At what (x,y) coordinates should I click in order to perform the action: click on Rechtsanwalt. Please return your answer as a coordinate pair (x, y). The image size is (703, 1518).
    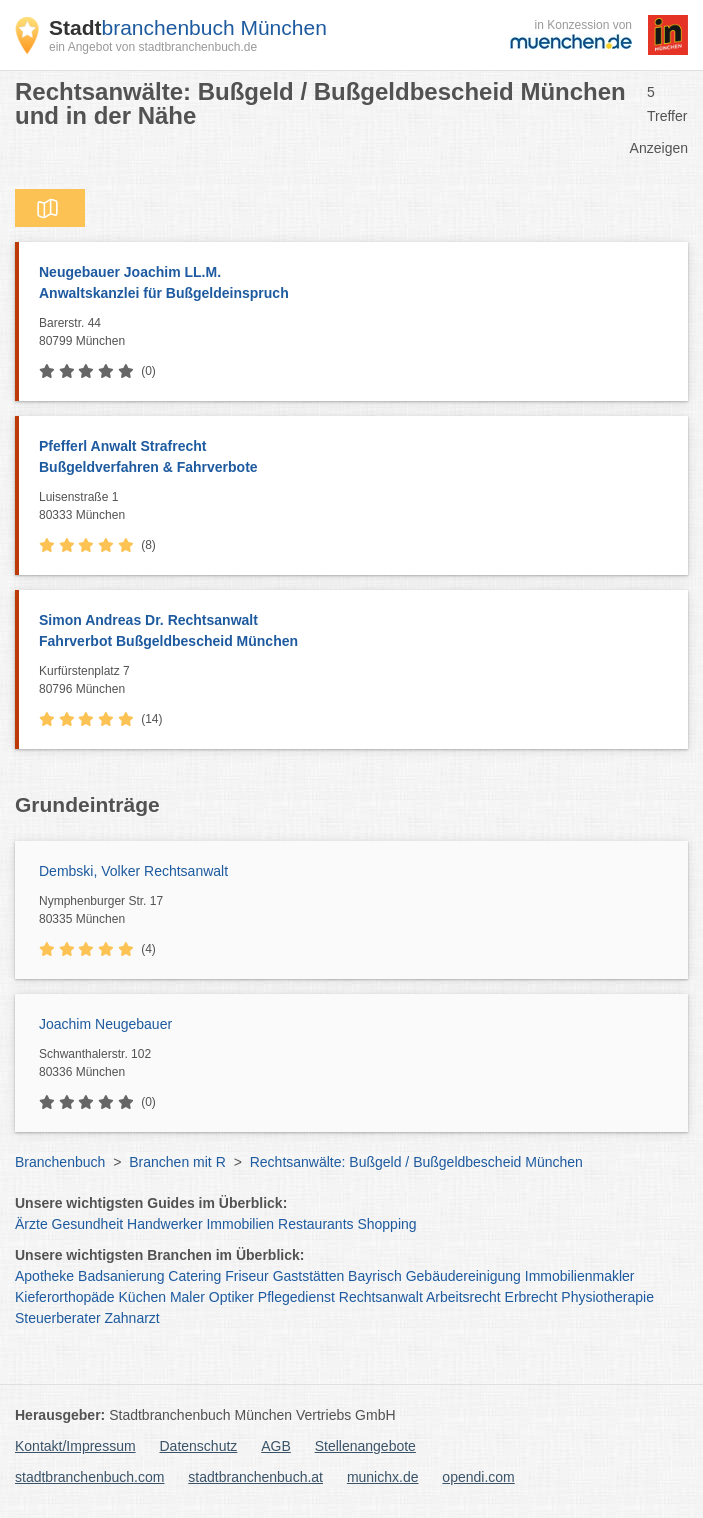
    Looking at the image, I should click on (381, 1297).